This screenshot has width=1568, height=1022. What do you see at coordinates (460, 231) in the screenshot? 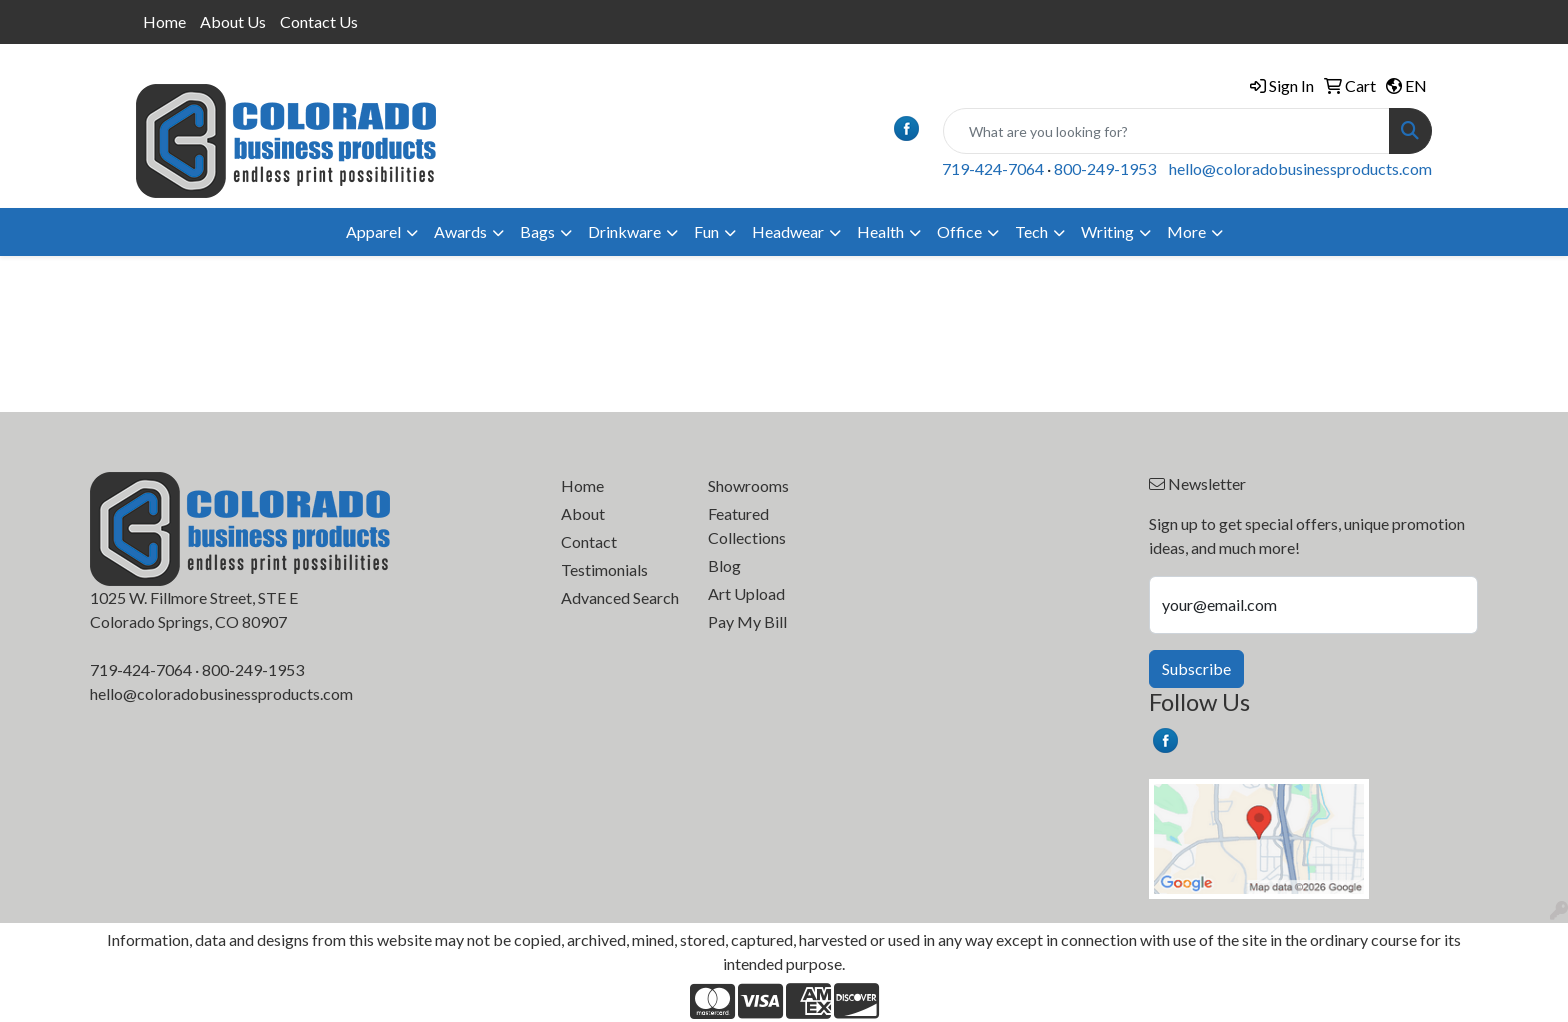
I see `Awards [button]` at bounding box center [460, 231].